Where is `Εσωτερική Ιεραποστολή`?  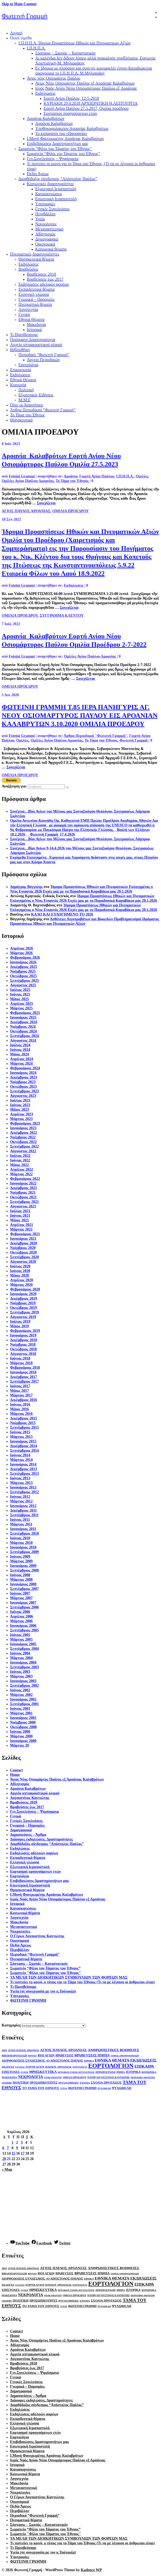 Εσωτερική Ιεραποστολή is located at coordinates (30, 1885).